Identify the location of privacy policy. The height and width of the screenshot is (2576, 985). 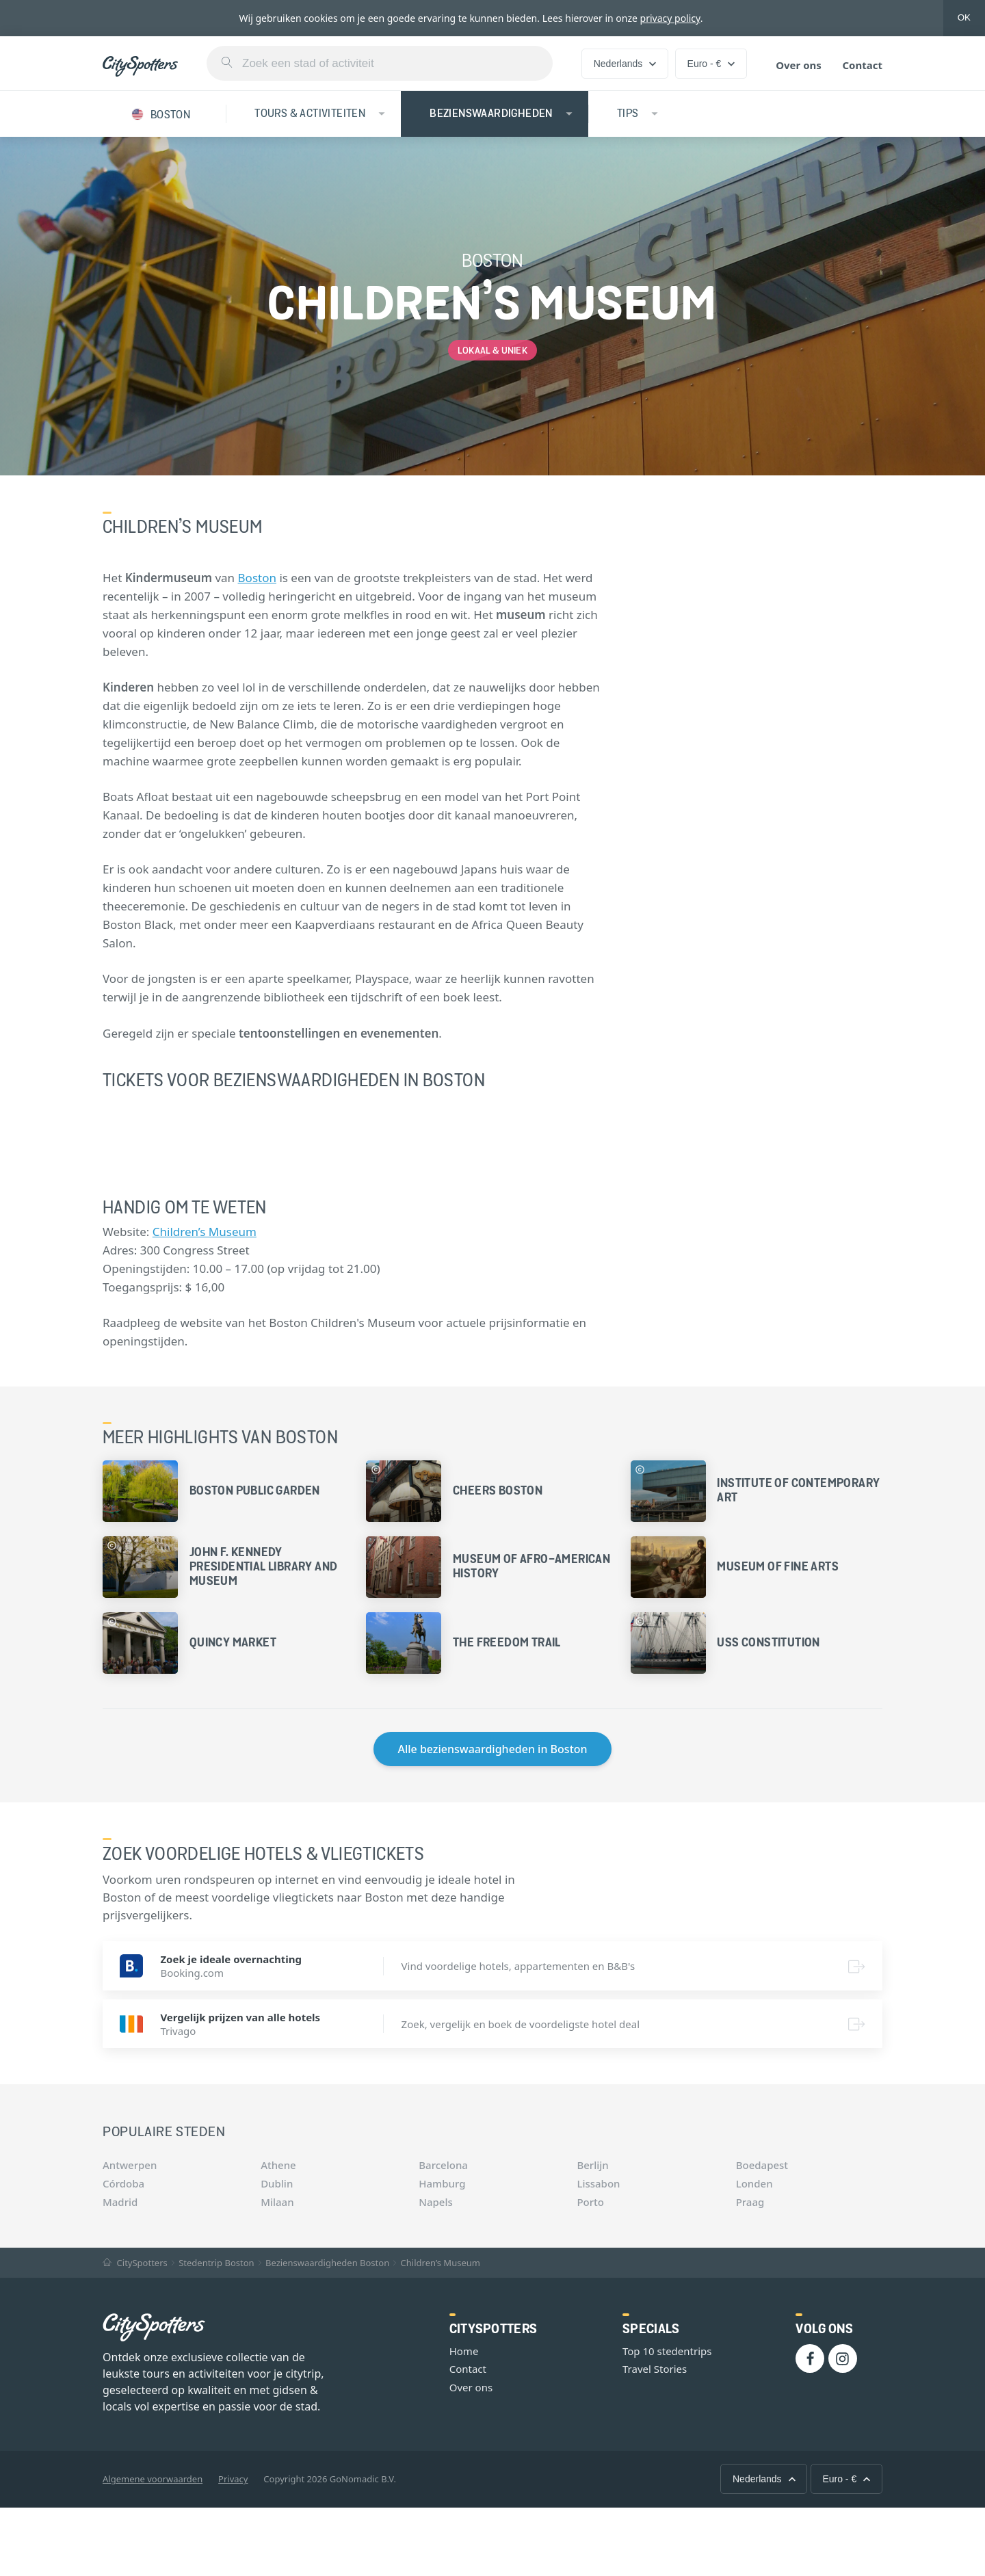
(670, 18).